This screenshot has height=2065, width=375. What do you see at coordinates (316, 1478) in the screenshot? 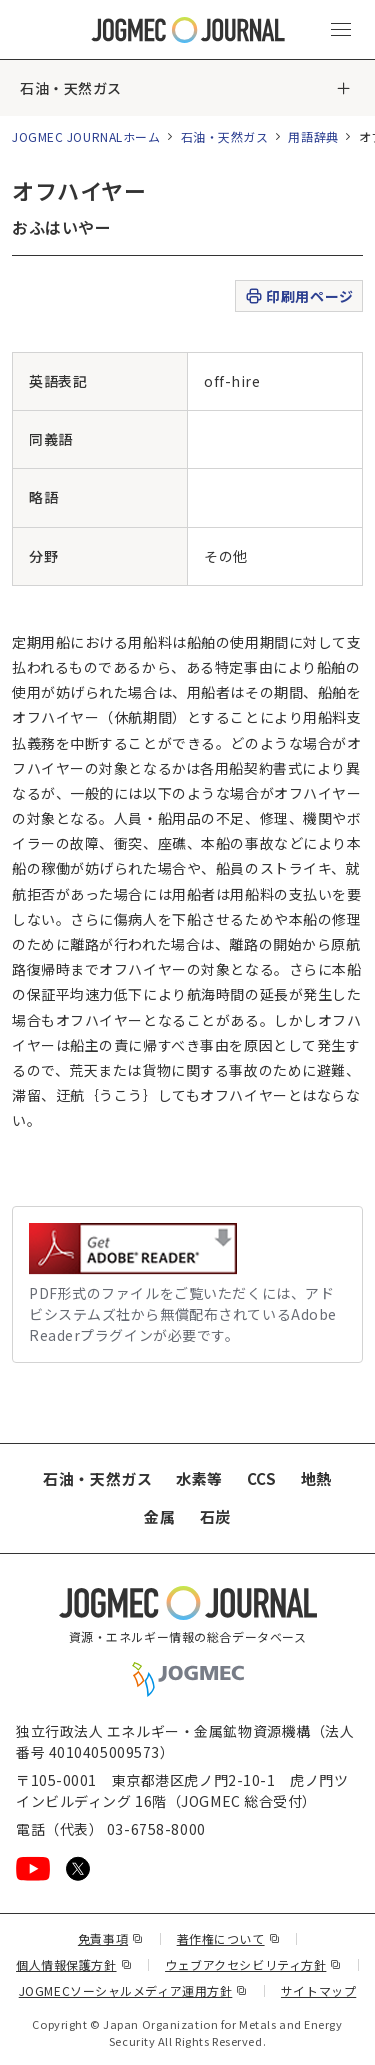
I see `地熱` at bounding box center [316, 1478].